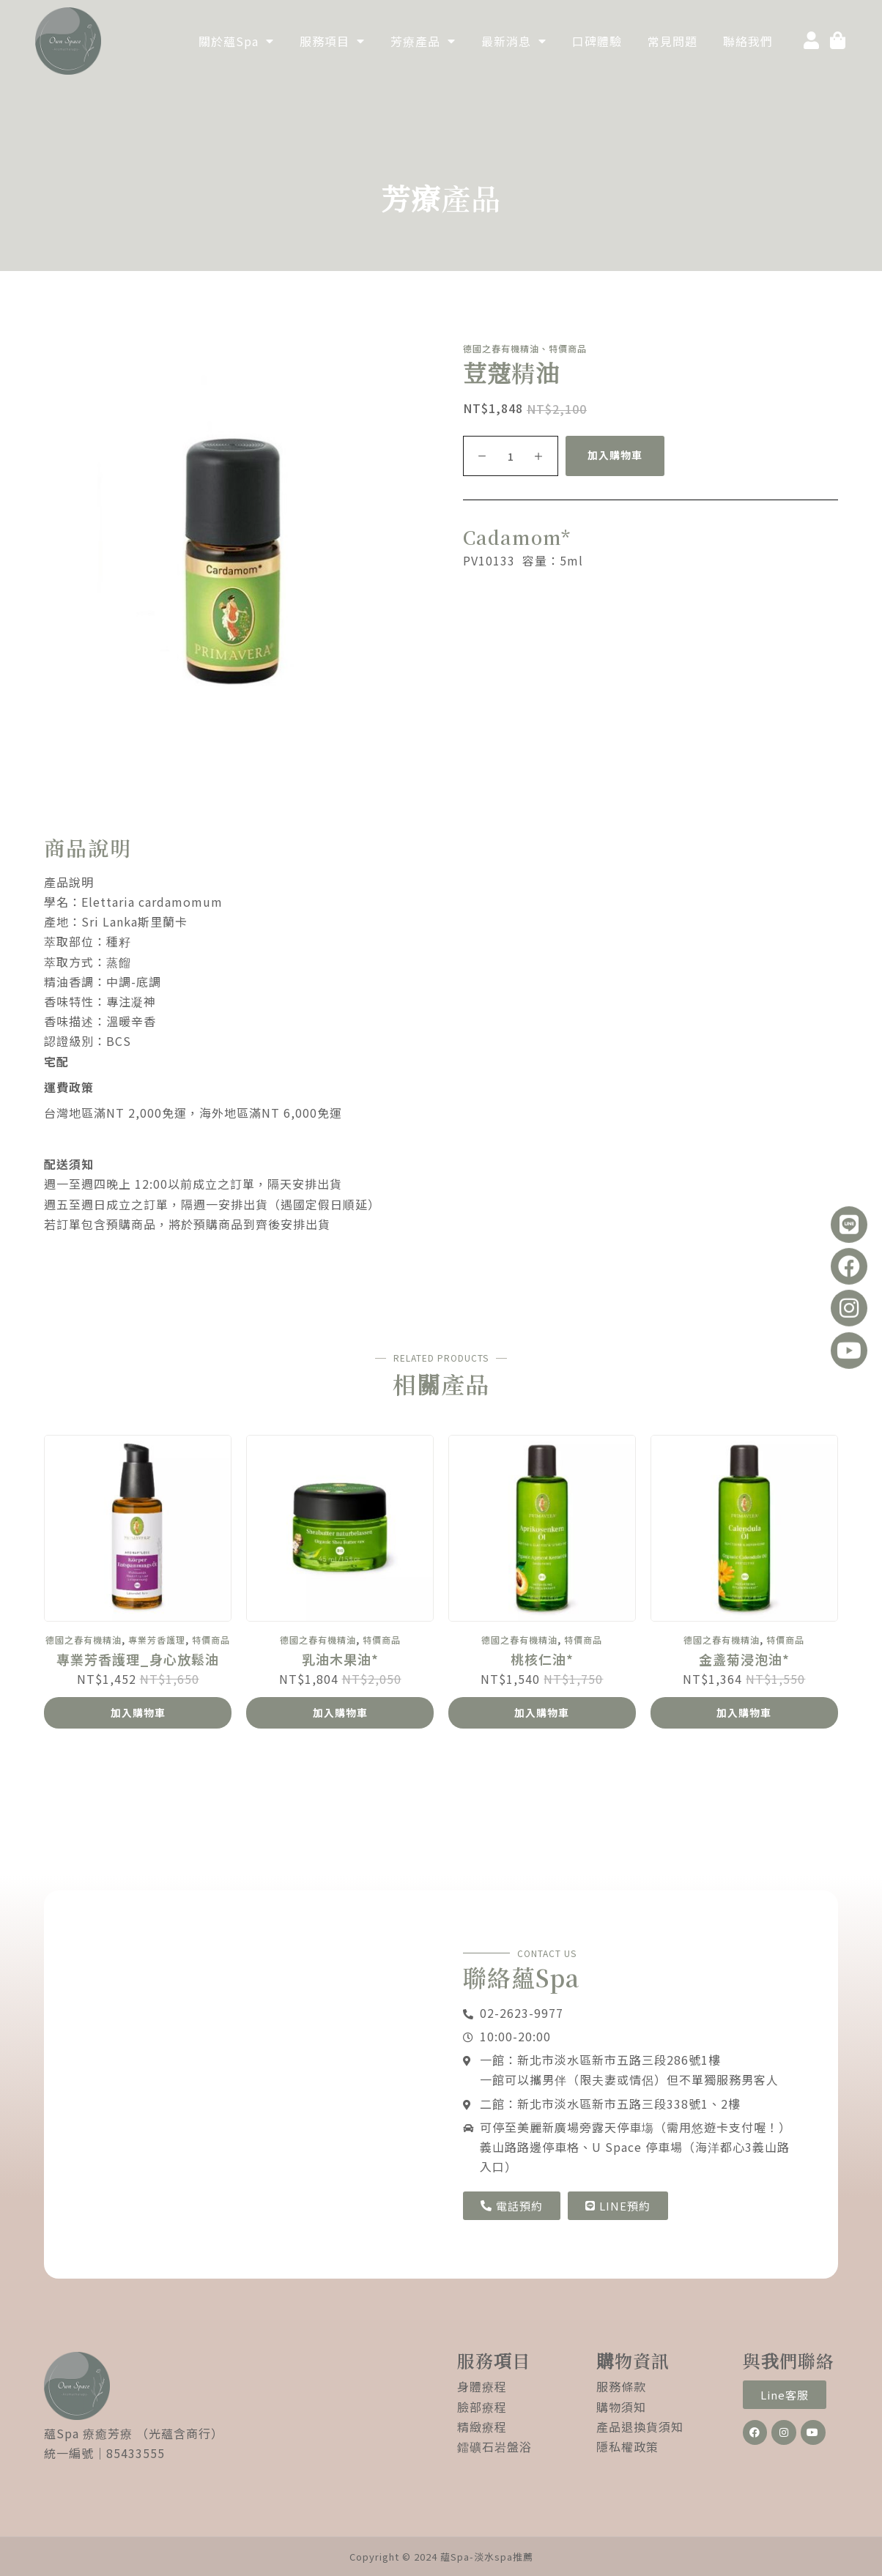 The image size is (882, 2576). I want to click on 金盞菊浸泡油*, so click(744, 1660).